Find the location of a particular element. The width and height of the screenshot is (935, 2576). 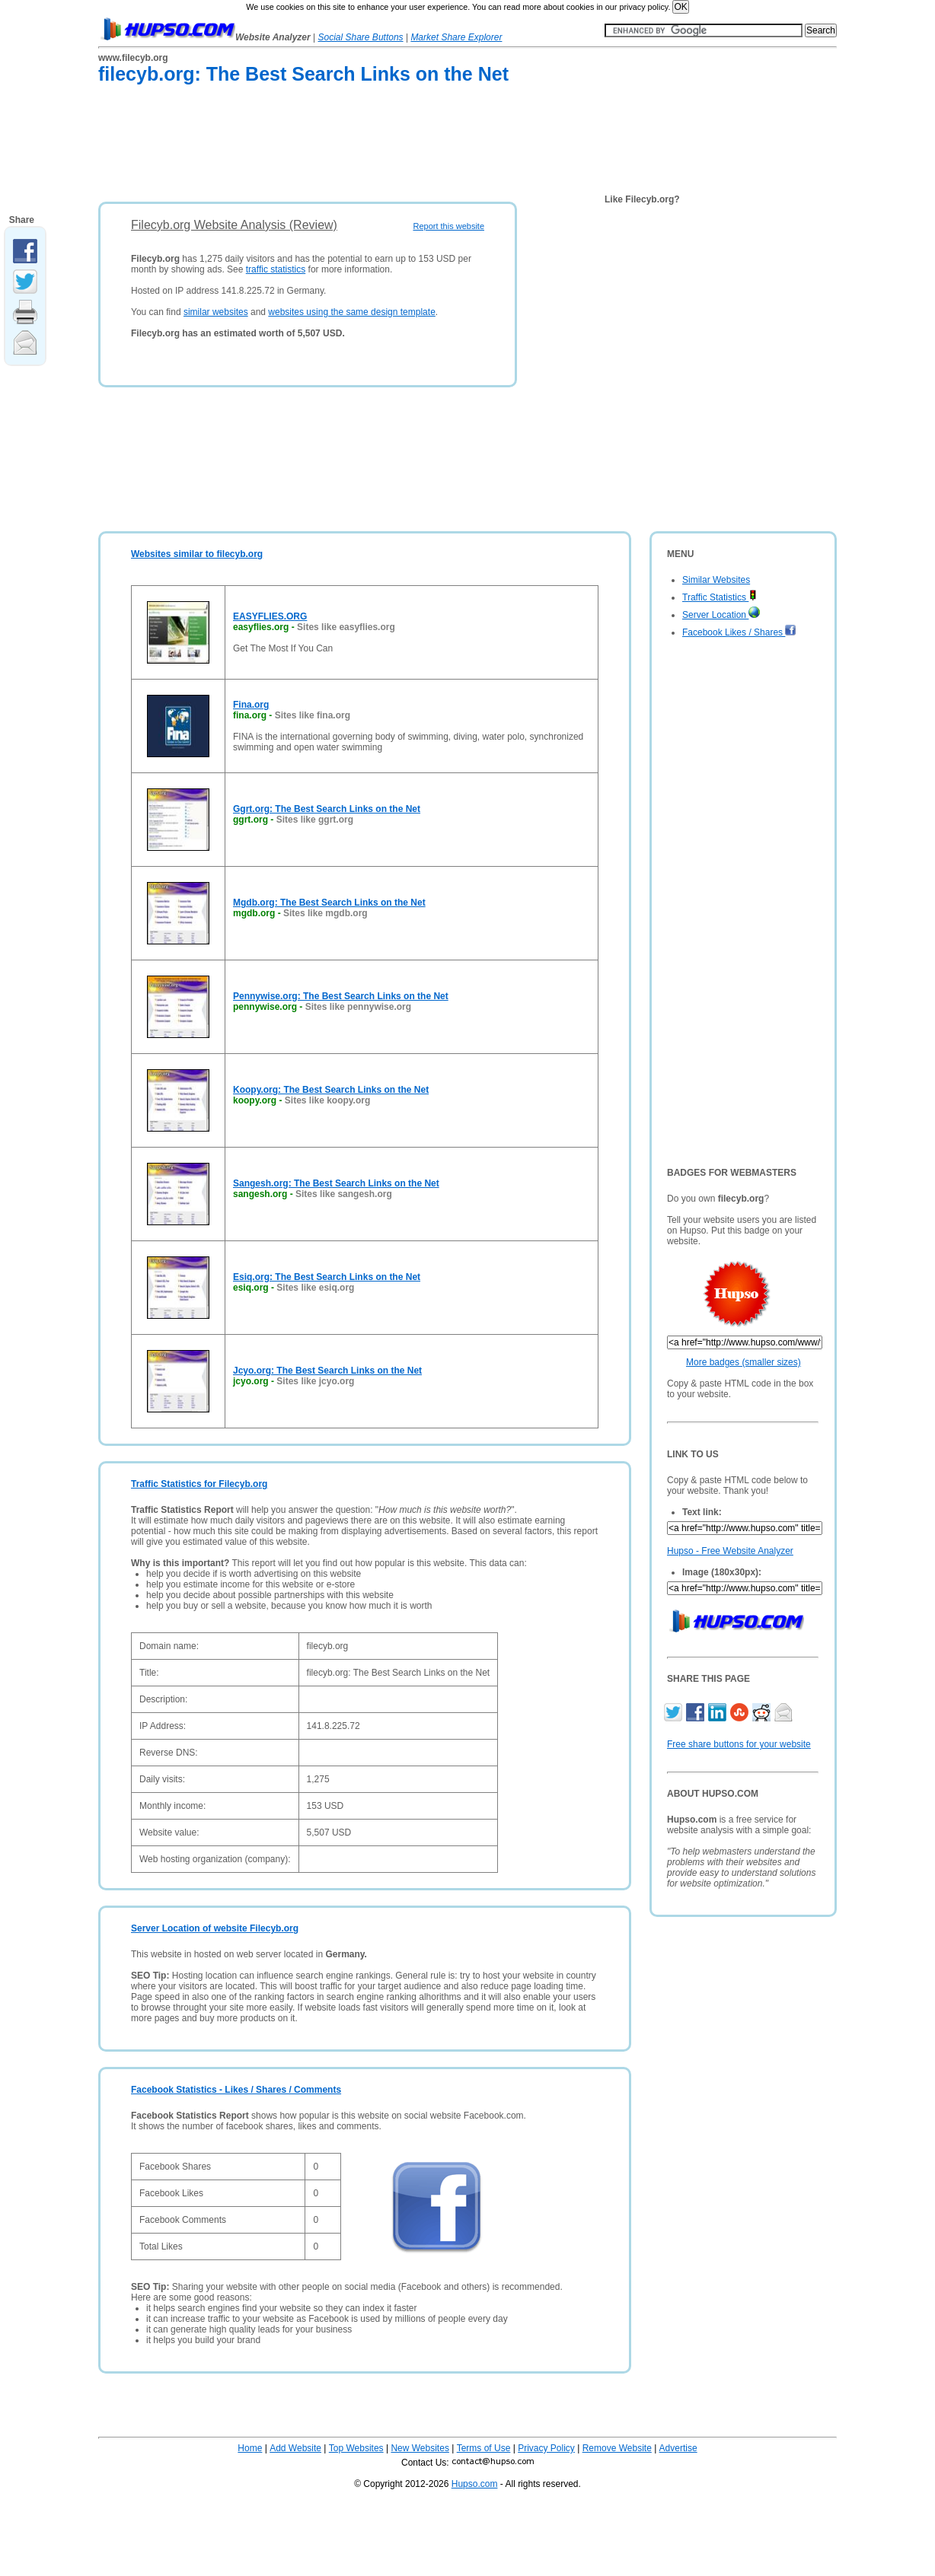

Sites like jcyo.org is located at coordinates (315, 1381).